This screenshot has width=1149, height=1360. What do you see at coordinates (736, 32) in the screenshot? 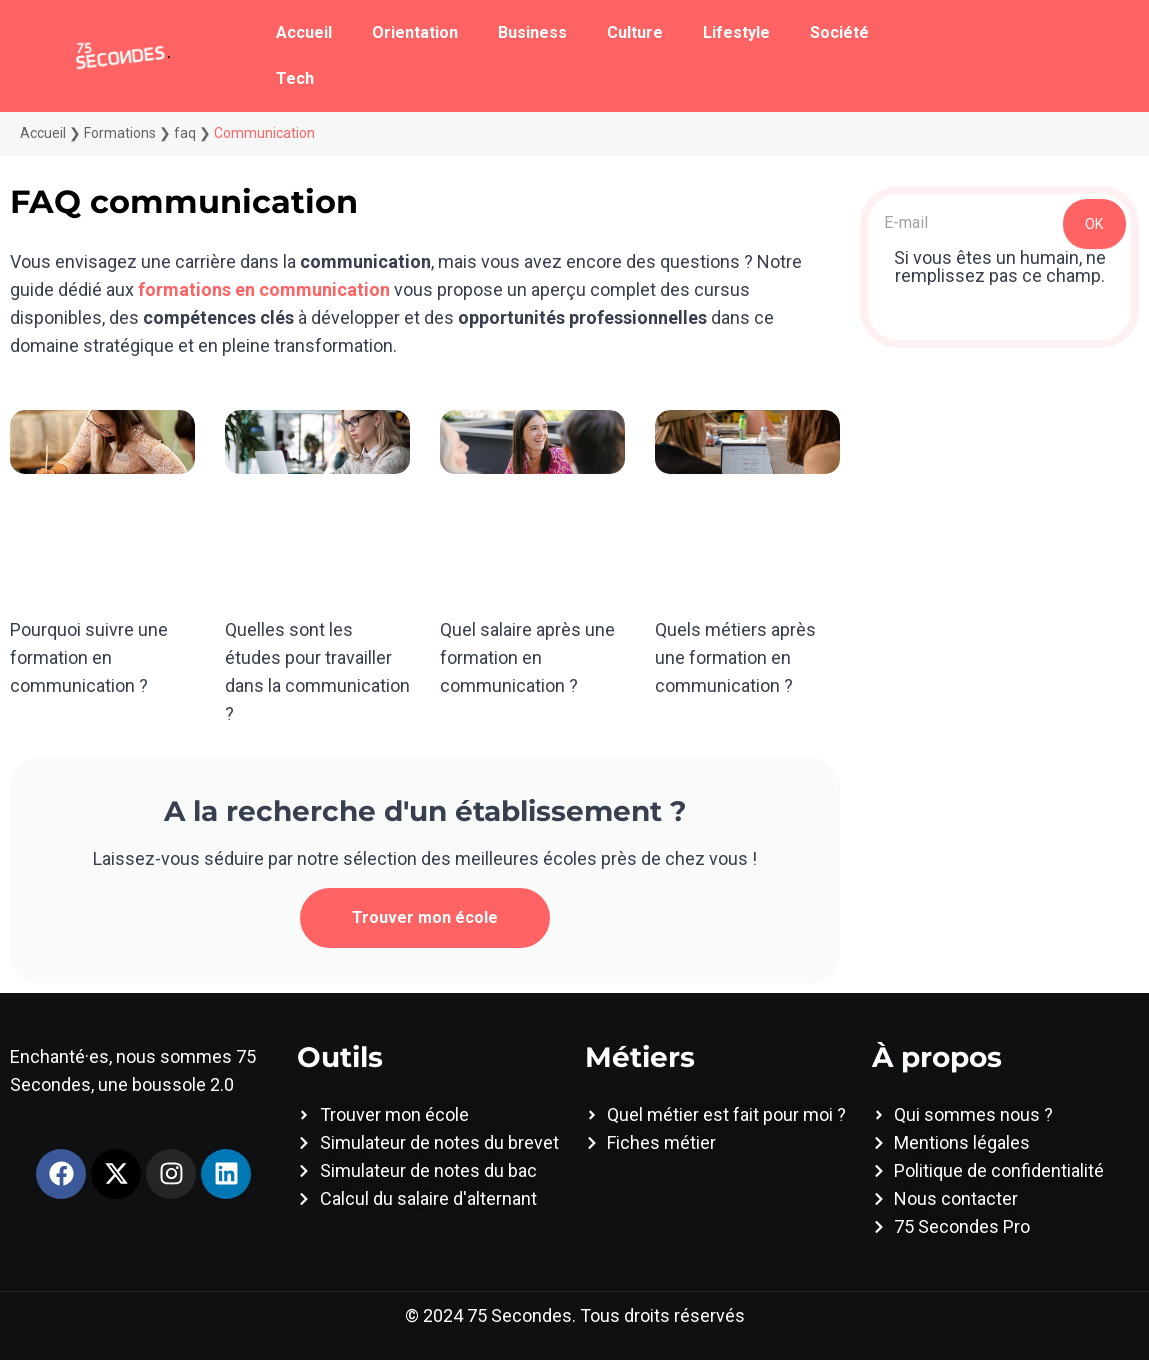
I see `Lifestyle` at bounding box center [736, 32].